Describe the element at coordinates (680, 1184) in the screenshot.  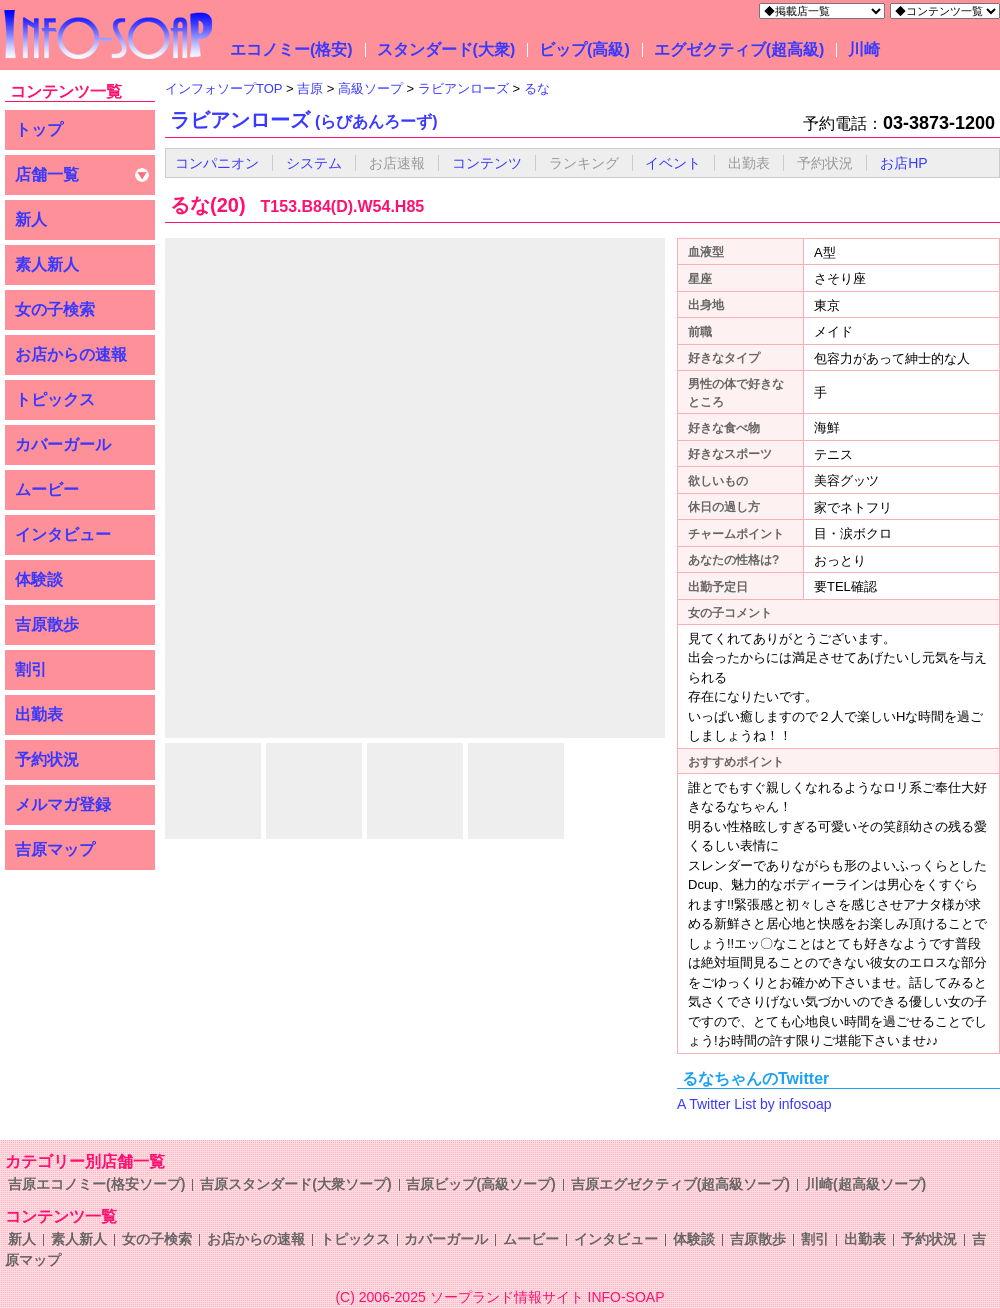
I see `吉原エグゼクティブ(超高級ソープ)` at that location.